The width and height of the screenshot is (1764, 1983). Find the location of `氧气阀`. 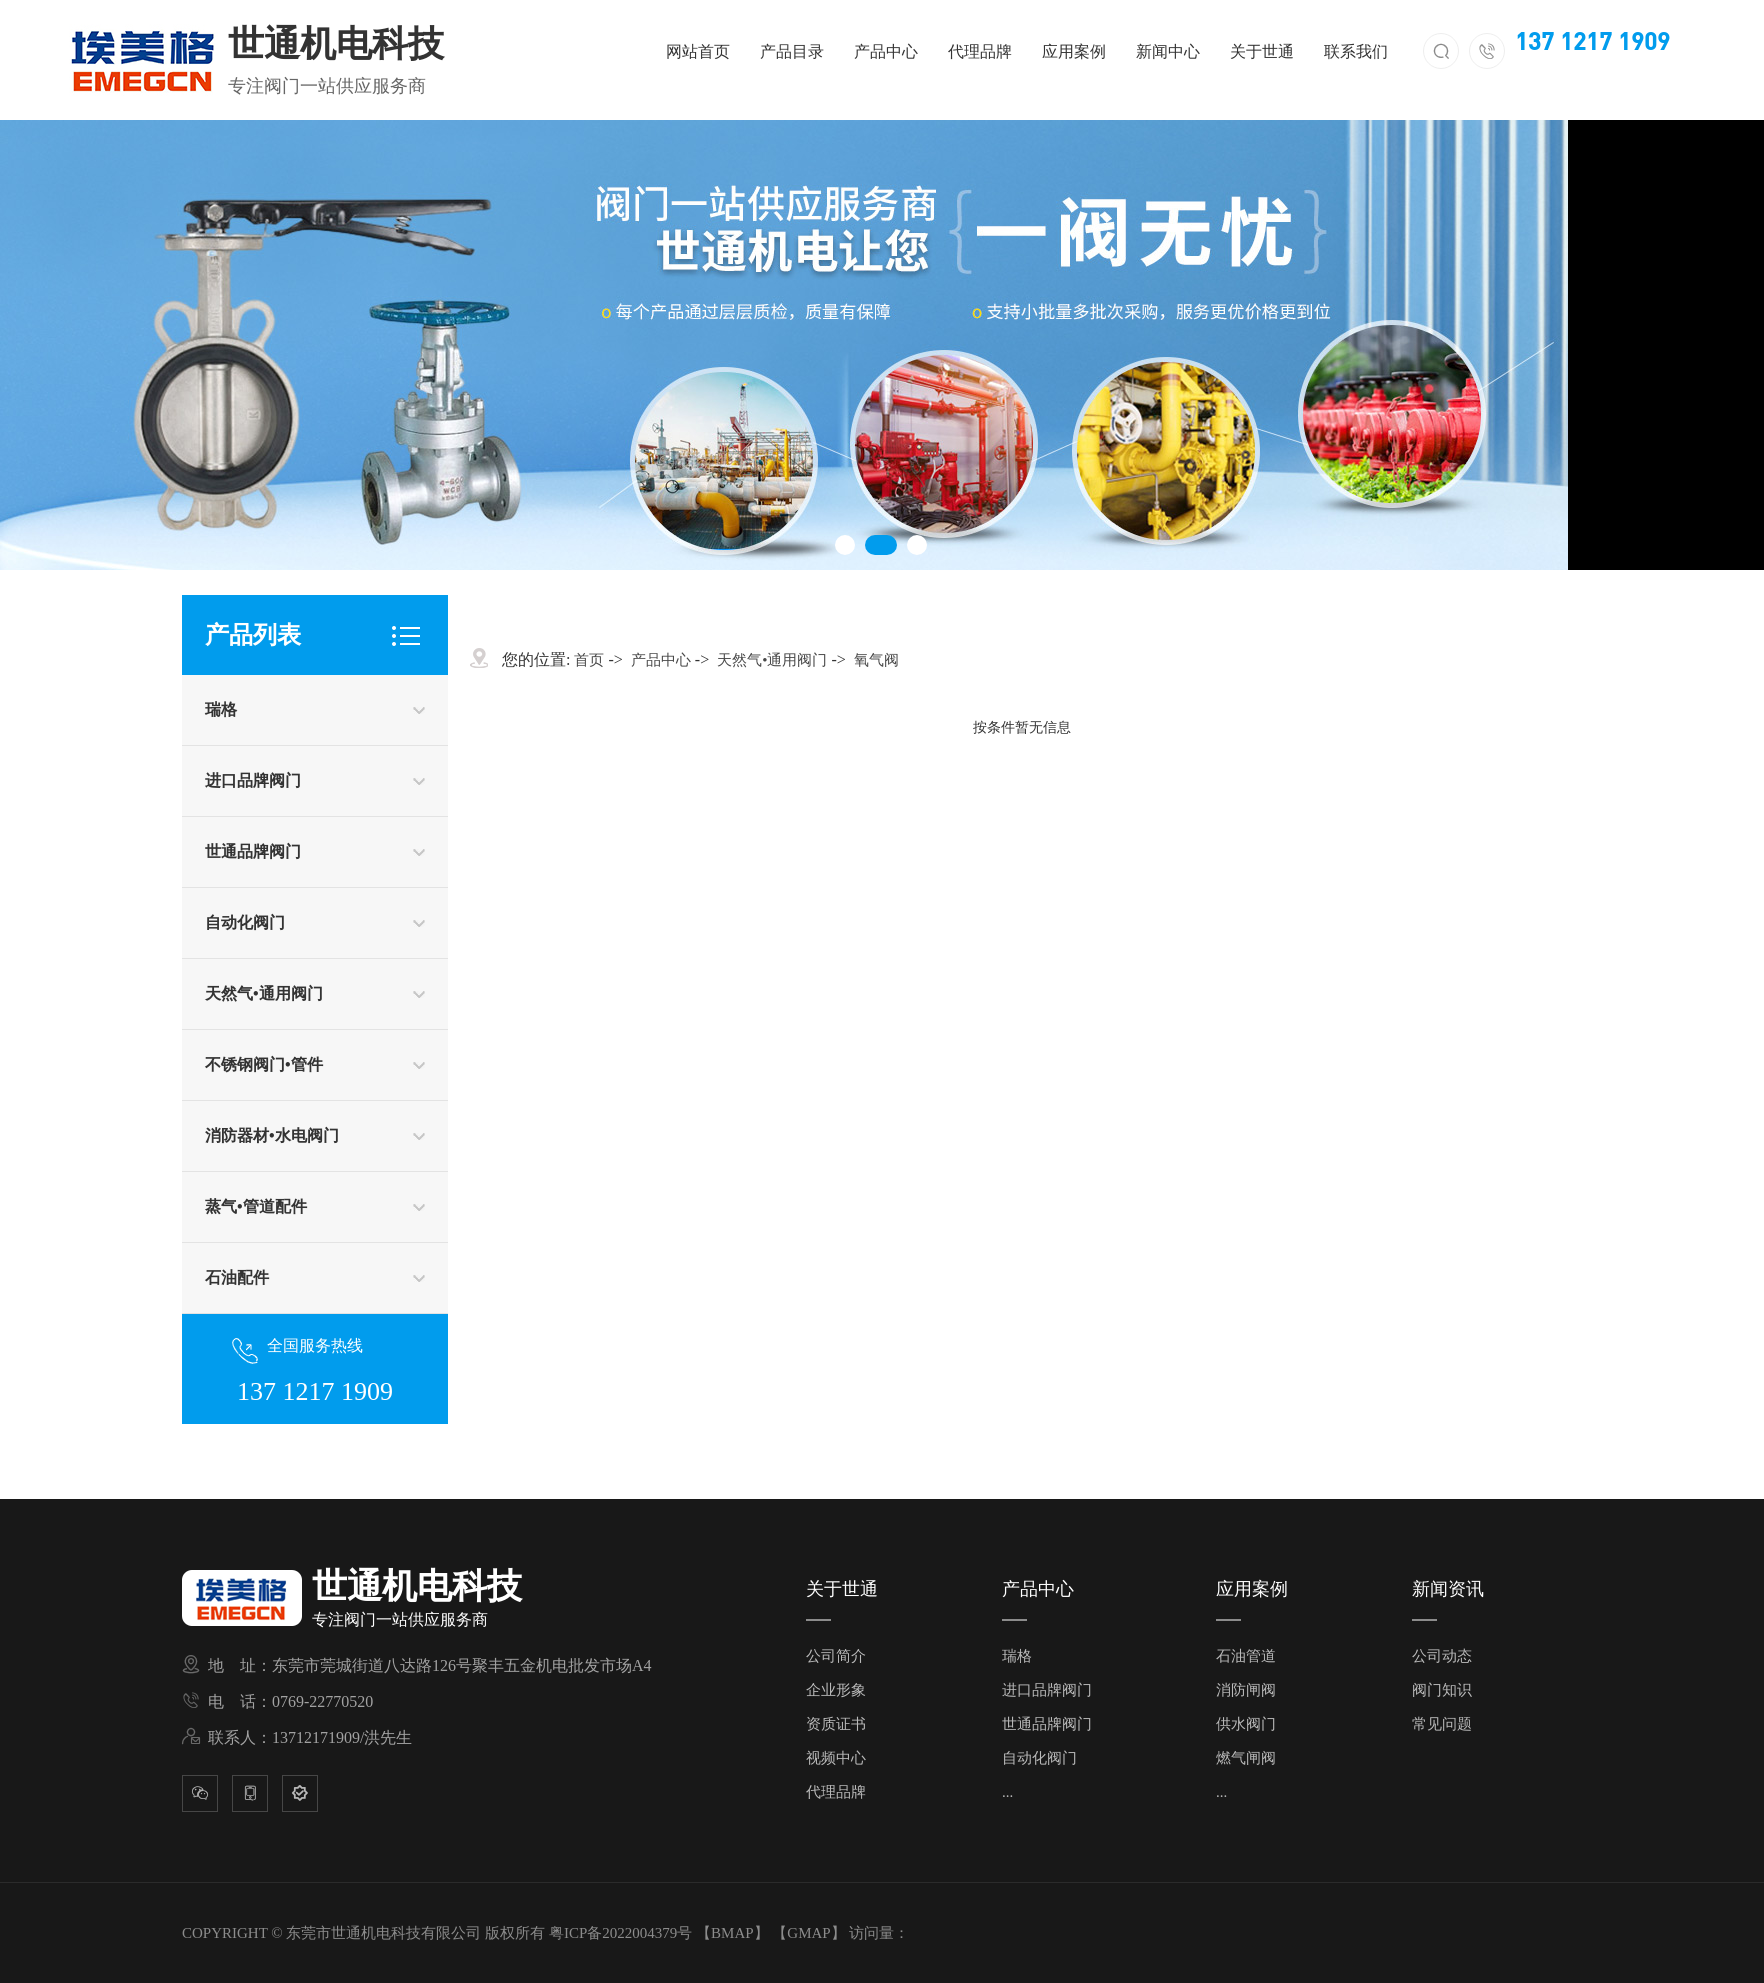

氧气阀 is located at coordinates (876, 660).